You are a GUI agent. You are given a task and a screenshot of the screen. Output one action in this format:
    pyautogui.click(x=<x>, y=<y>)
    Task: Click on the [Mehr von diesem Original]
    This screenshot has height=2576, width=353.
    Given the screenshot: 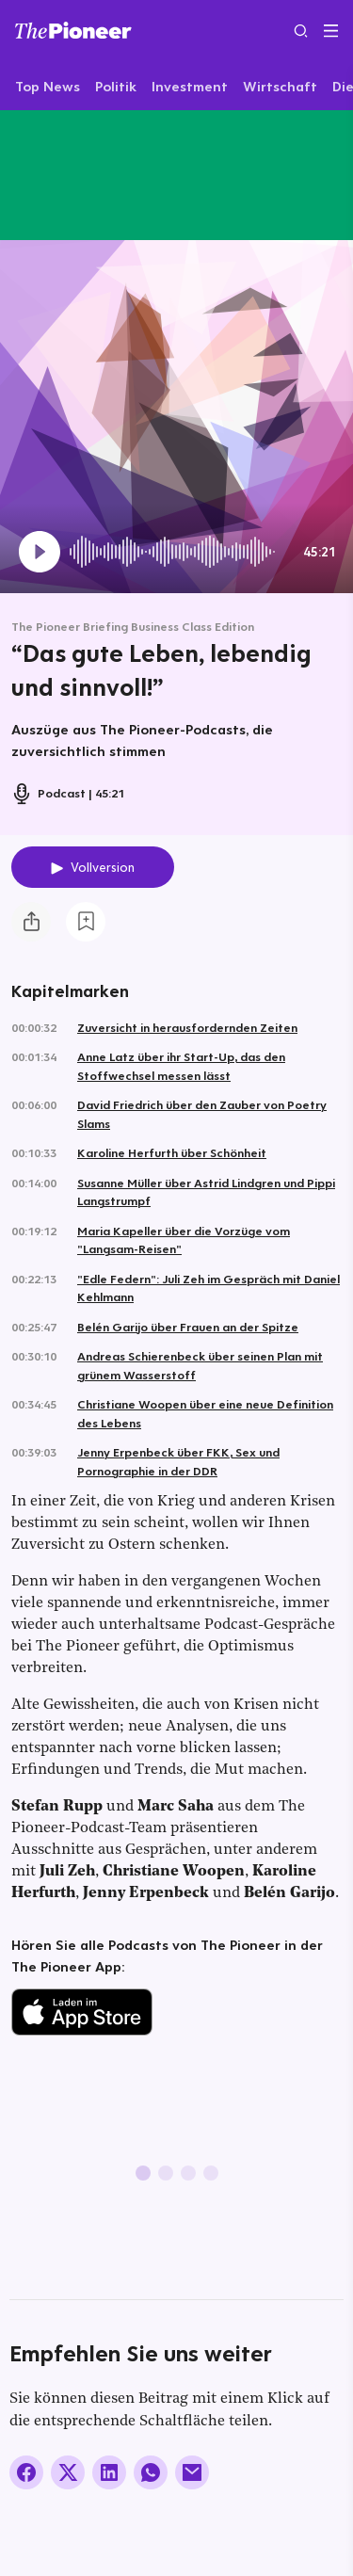 What is the action you would take?
    pyautogui.click(x=88, y=174)
    